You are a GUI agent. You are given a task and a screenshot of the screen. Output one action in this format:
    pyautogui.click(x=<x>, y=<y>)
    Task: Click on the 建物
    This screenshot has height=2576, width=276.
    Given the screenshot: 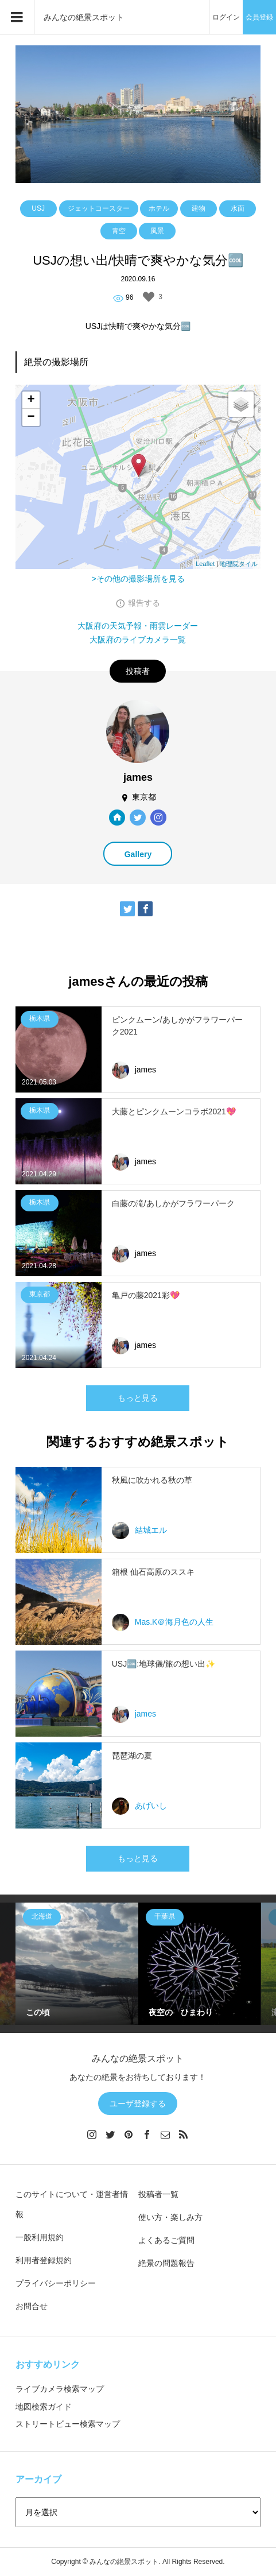 What is the action you would take?
    pyautogui.click(x=198, y=208)
    